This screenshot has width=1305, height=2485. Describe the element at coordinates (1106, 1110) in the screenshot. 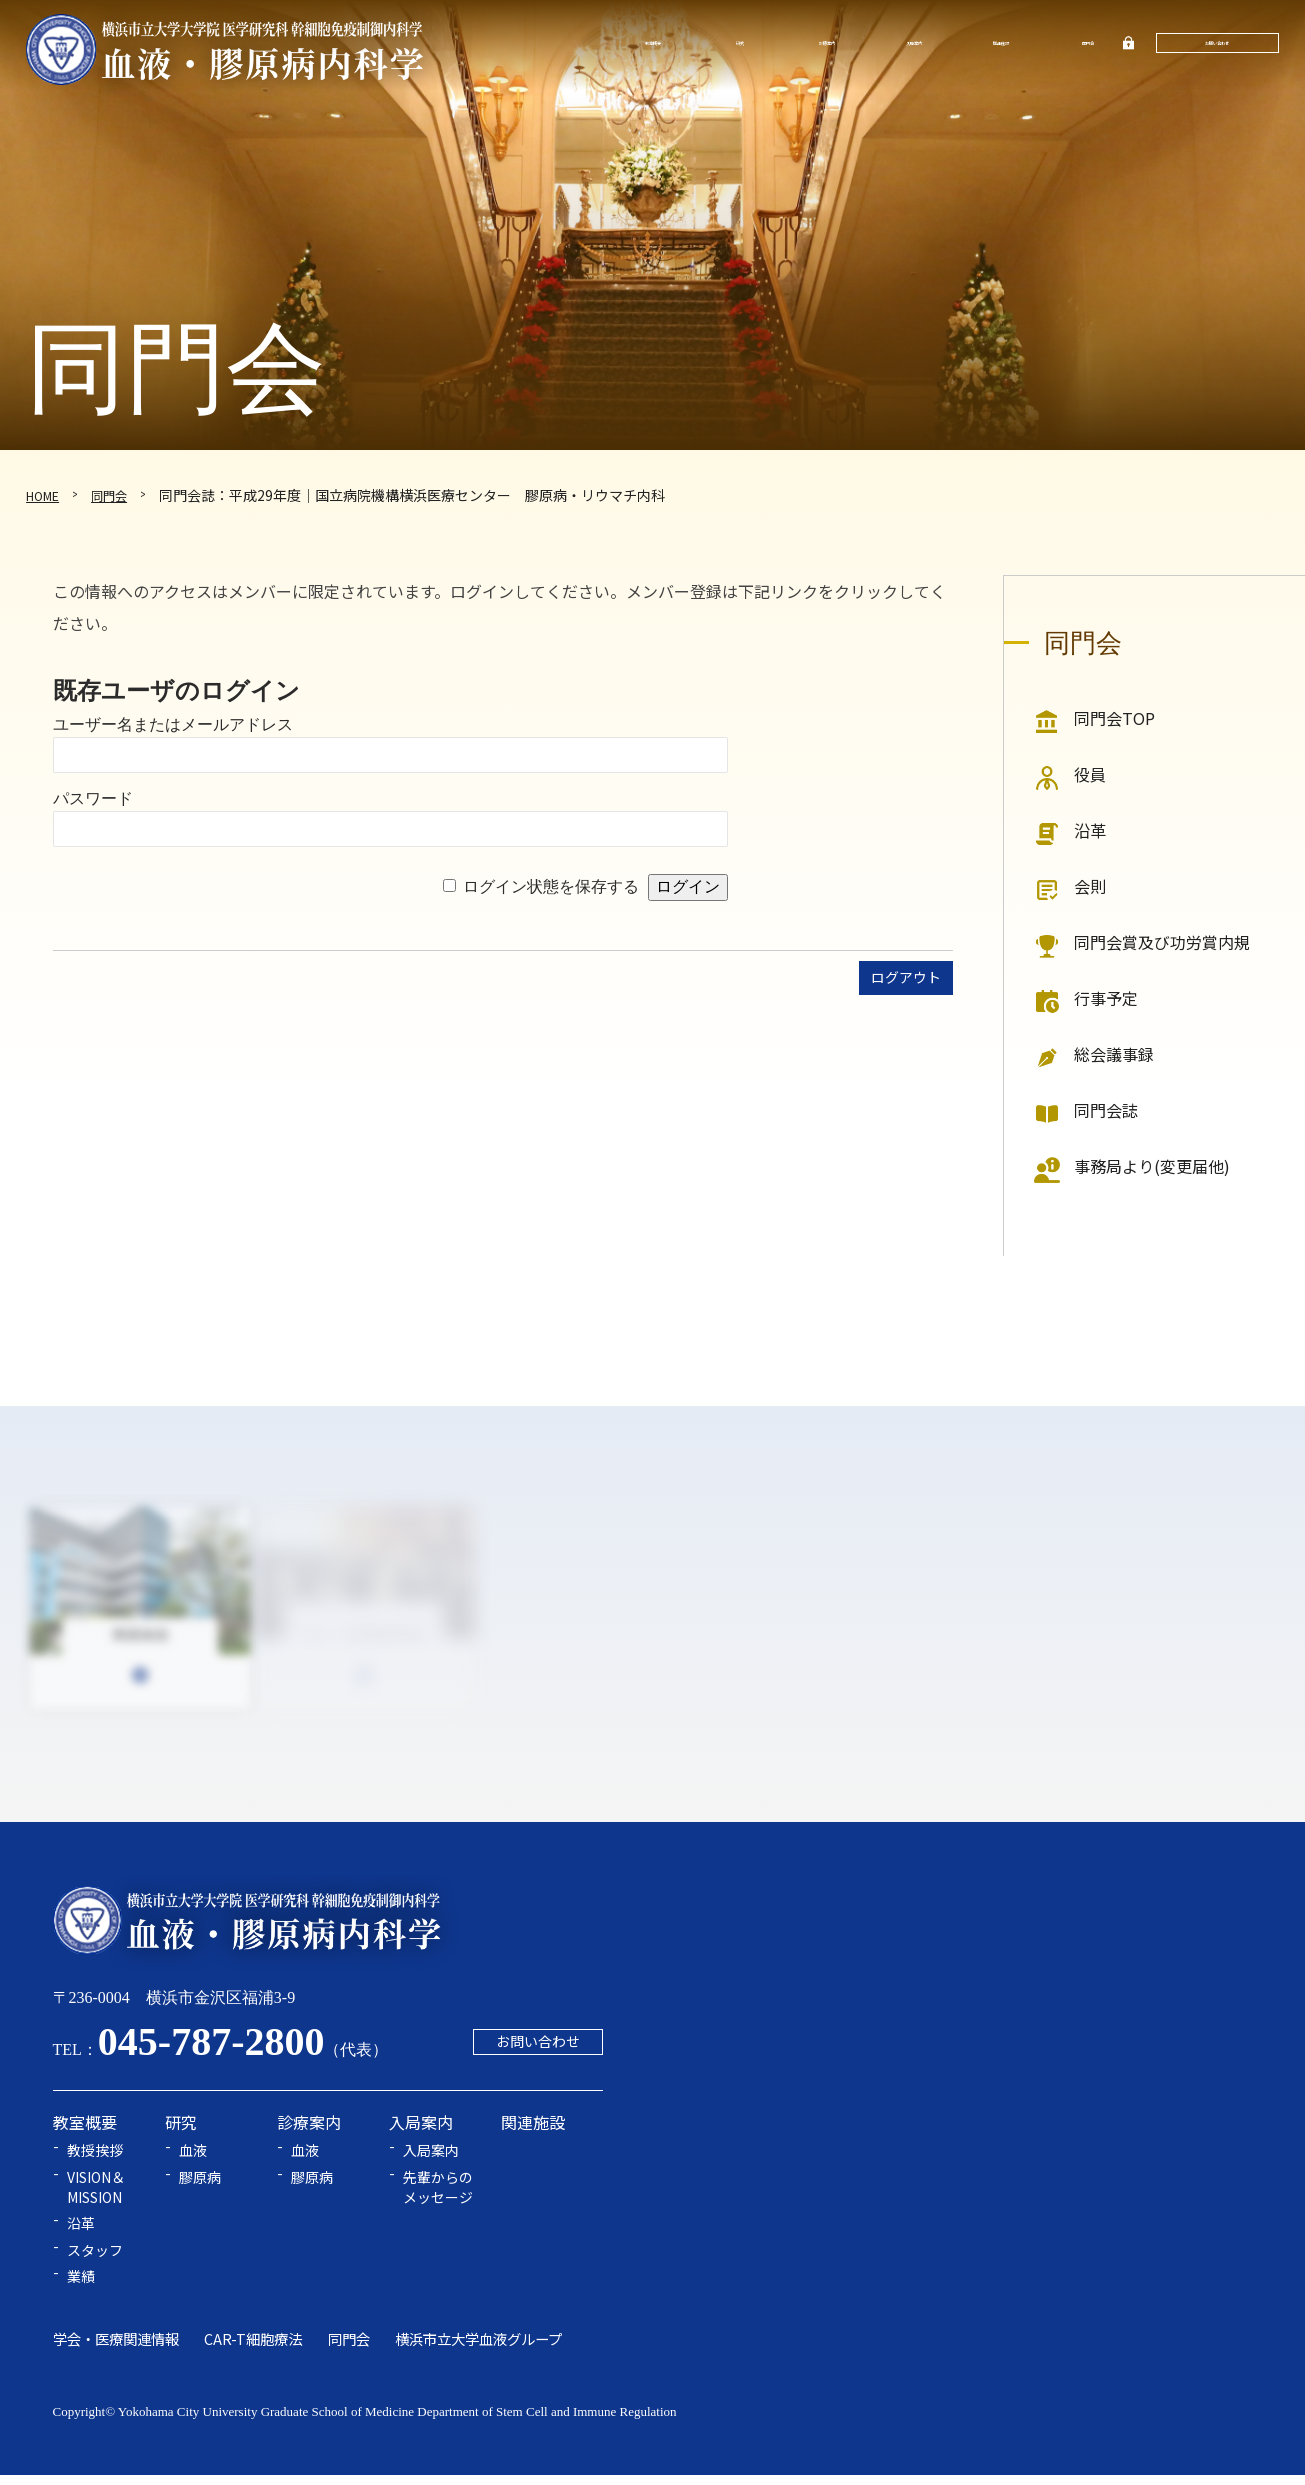

I see `同門会誌` at that location.